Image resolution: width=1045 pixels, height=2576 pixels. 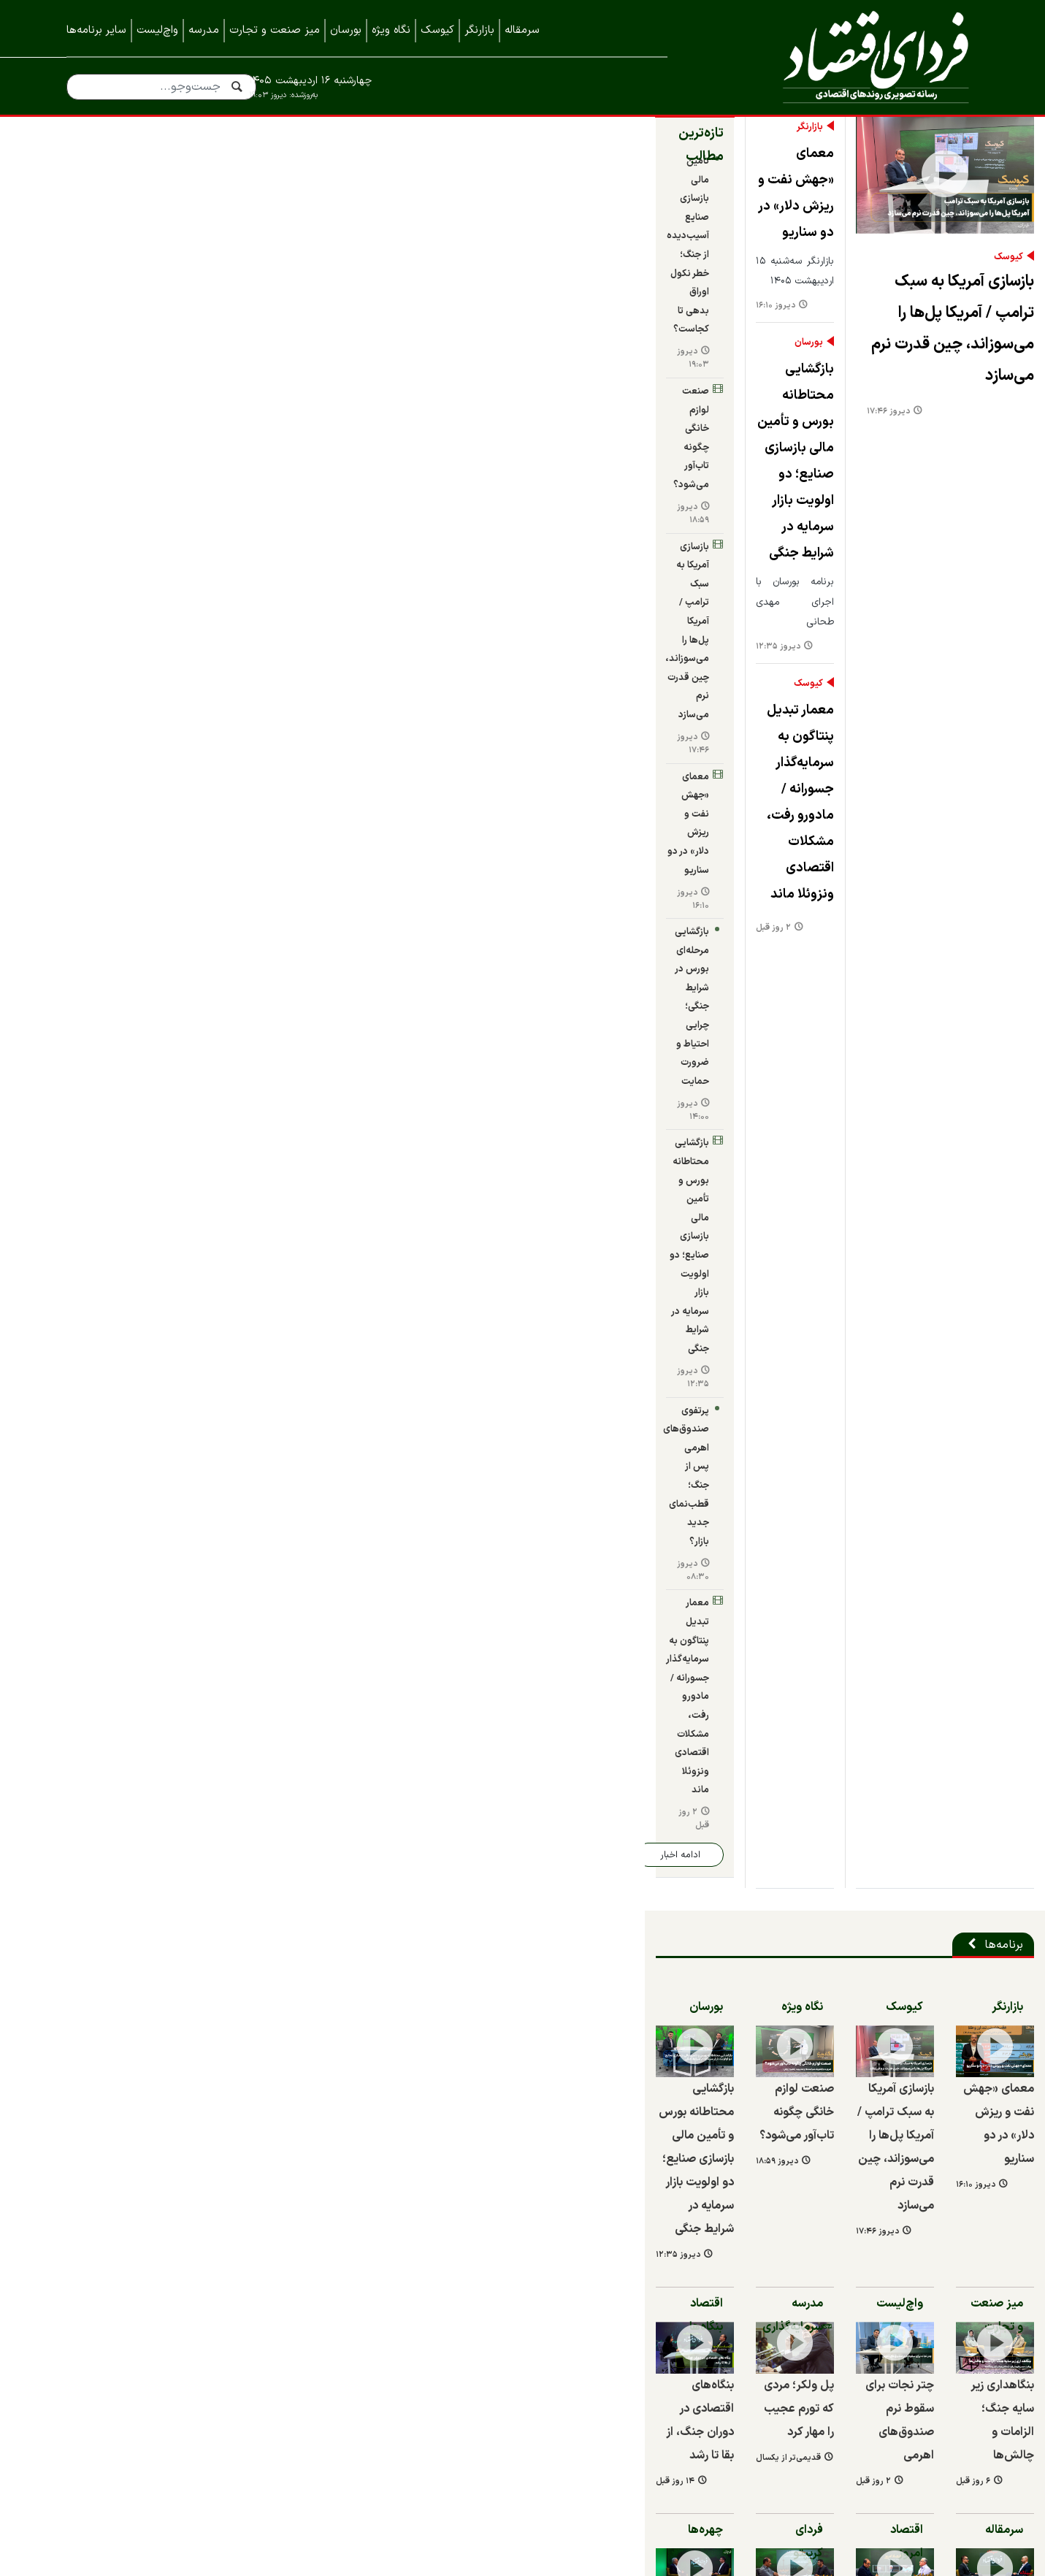 What do you see at coordinates (225, 183) in the screenshot?
I see `تازه‌ترین مطالب` at bounding box center [225, 183].